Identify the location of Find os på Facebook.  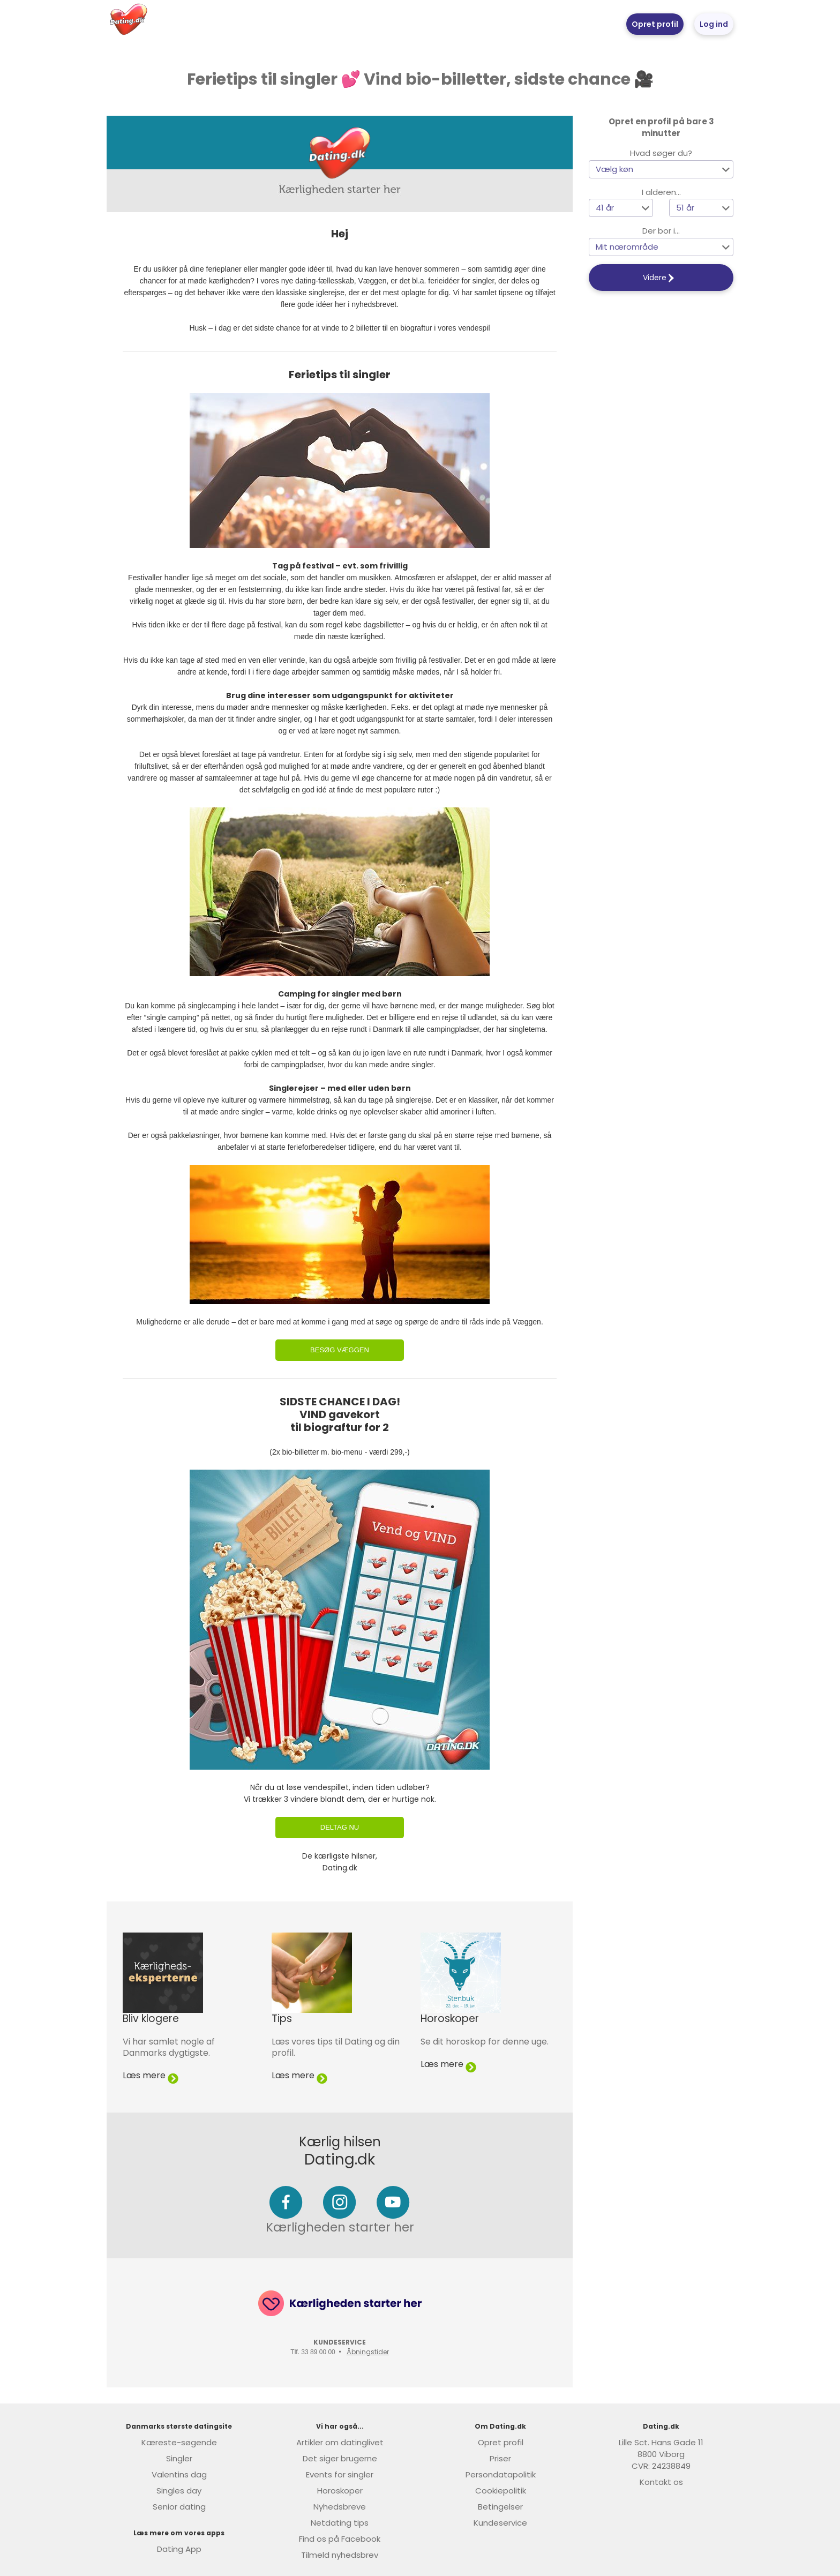
(339, 2538).